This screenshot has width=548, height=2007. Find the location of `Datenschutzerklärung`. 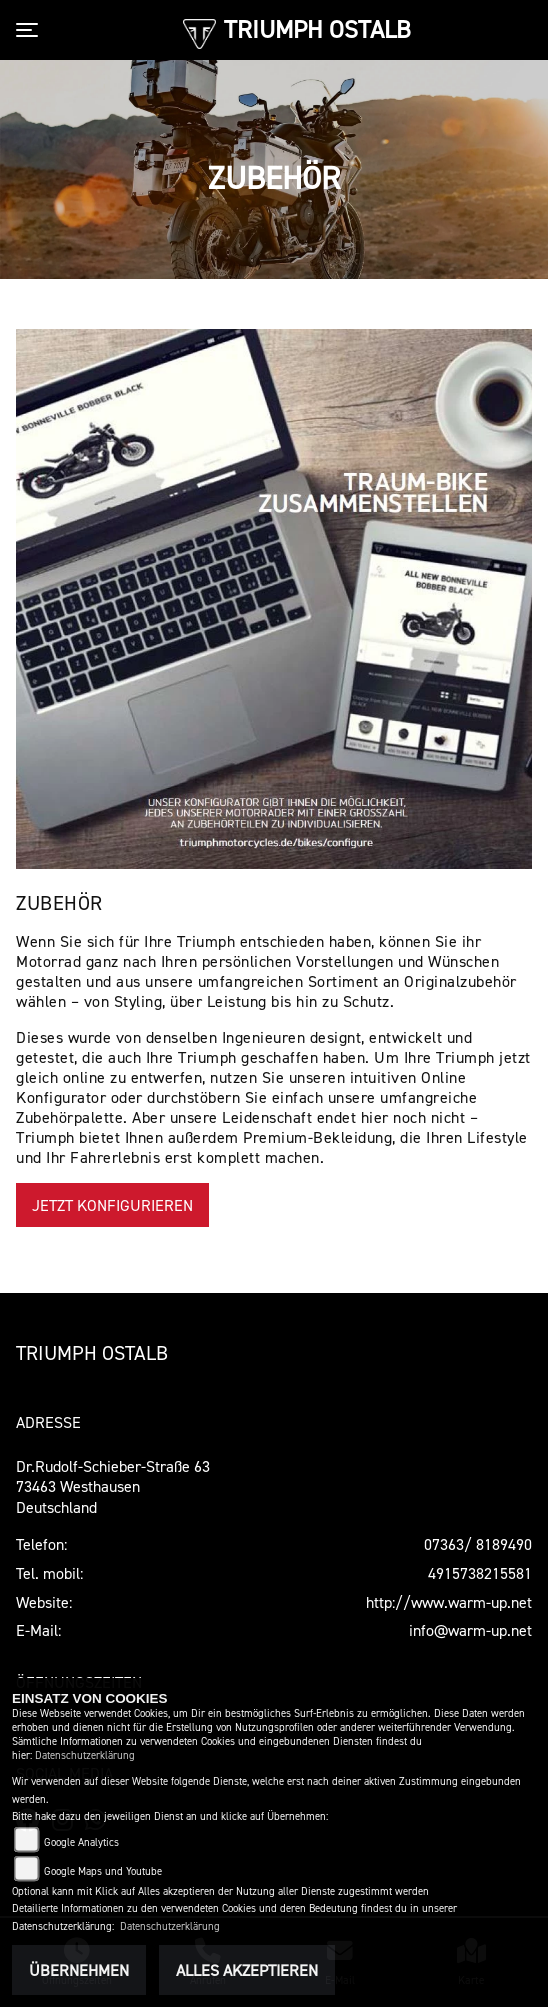

Datenschutzerklärung is located at coordinates (85, 1755).